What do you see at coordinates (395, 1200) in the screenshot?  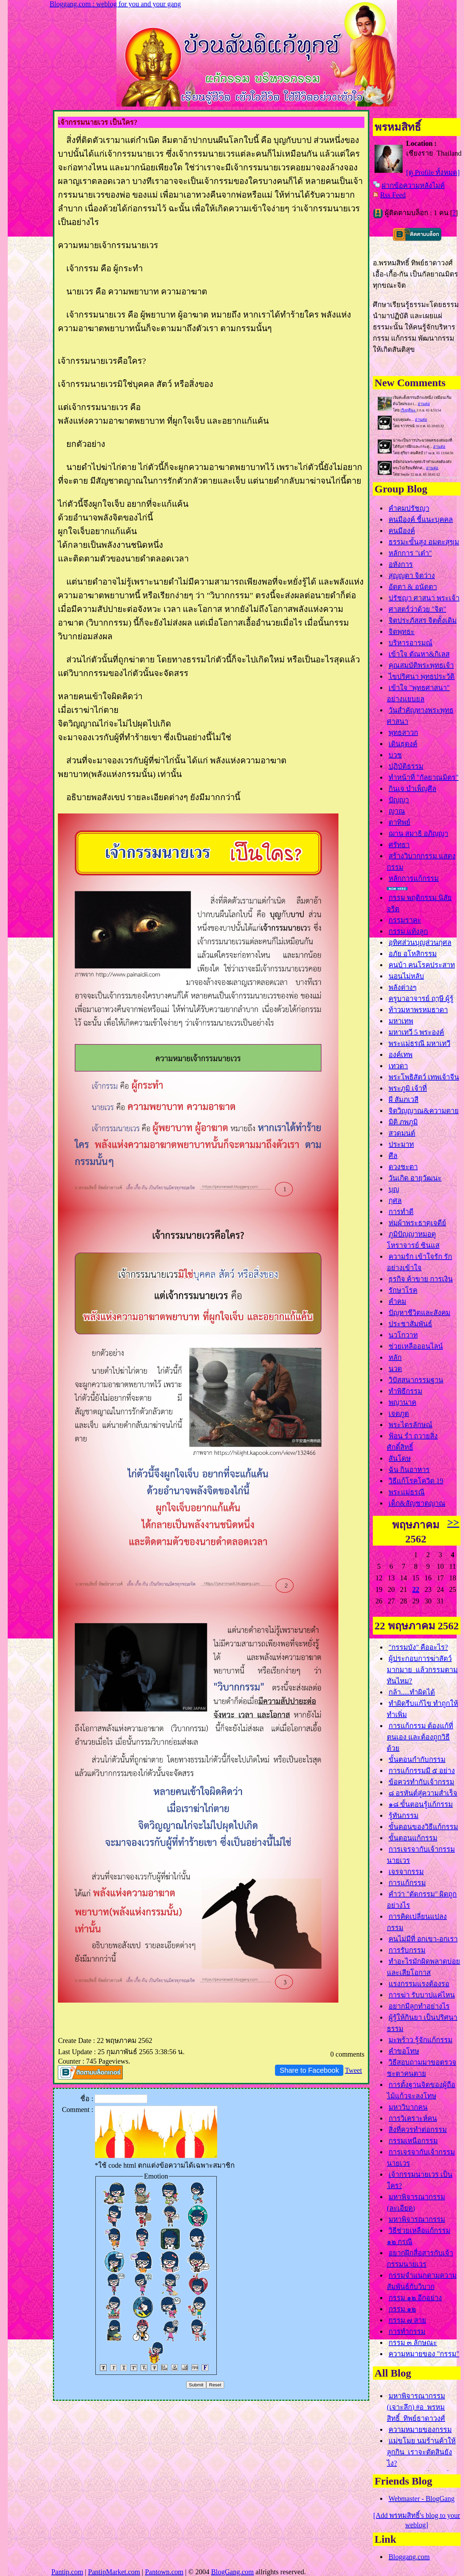 I see `กุศล` at bounding box center [395, 1200].